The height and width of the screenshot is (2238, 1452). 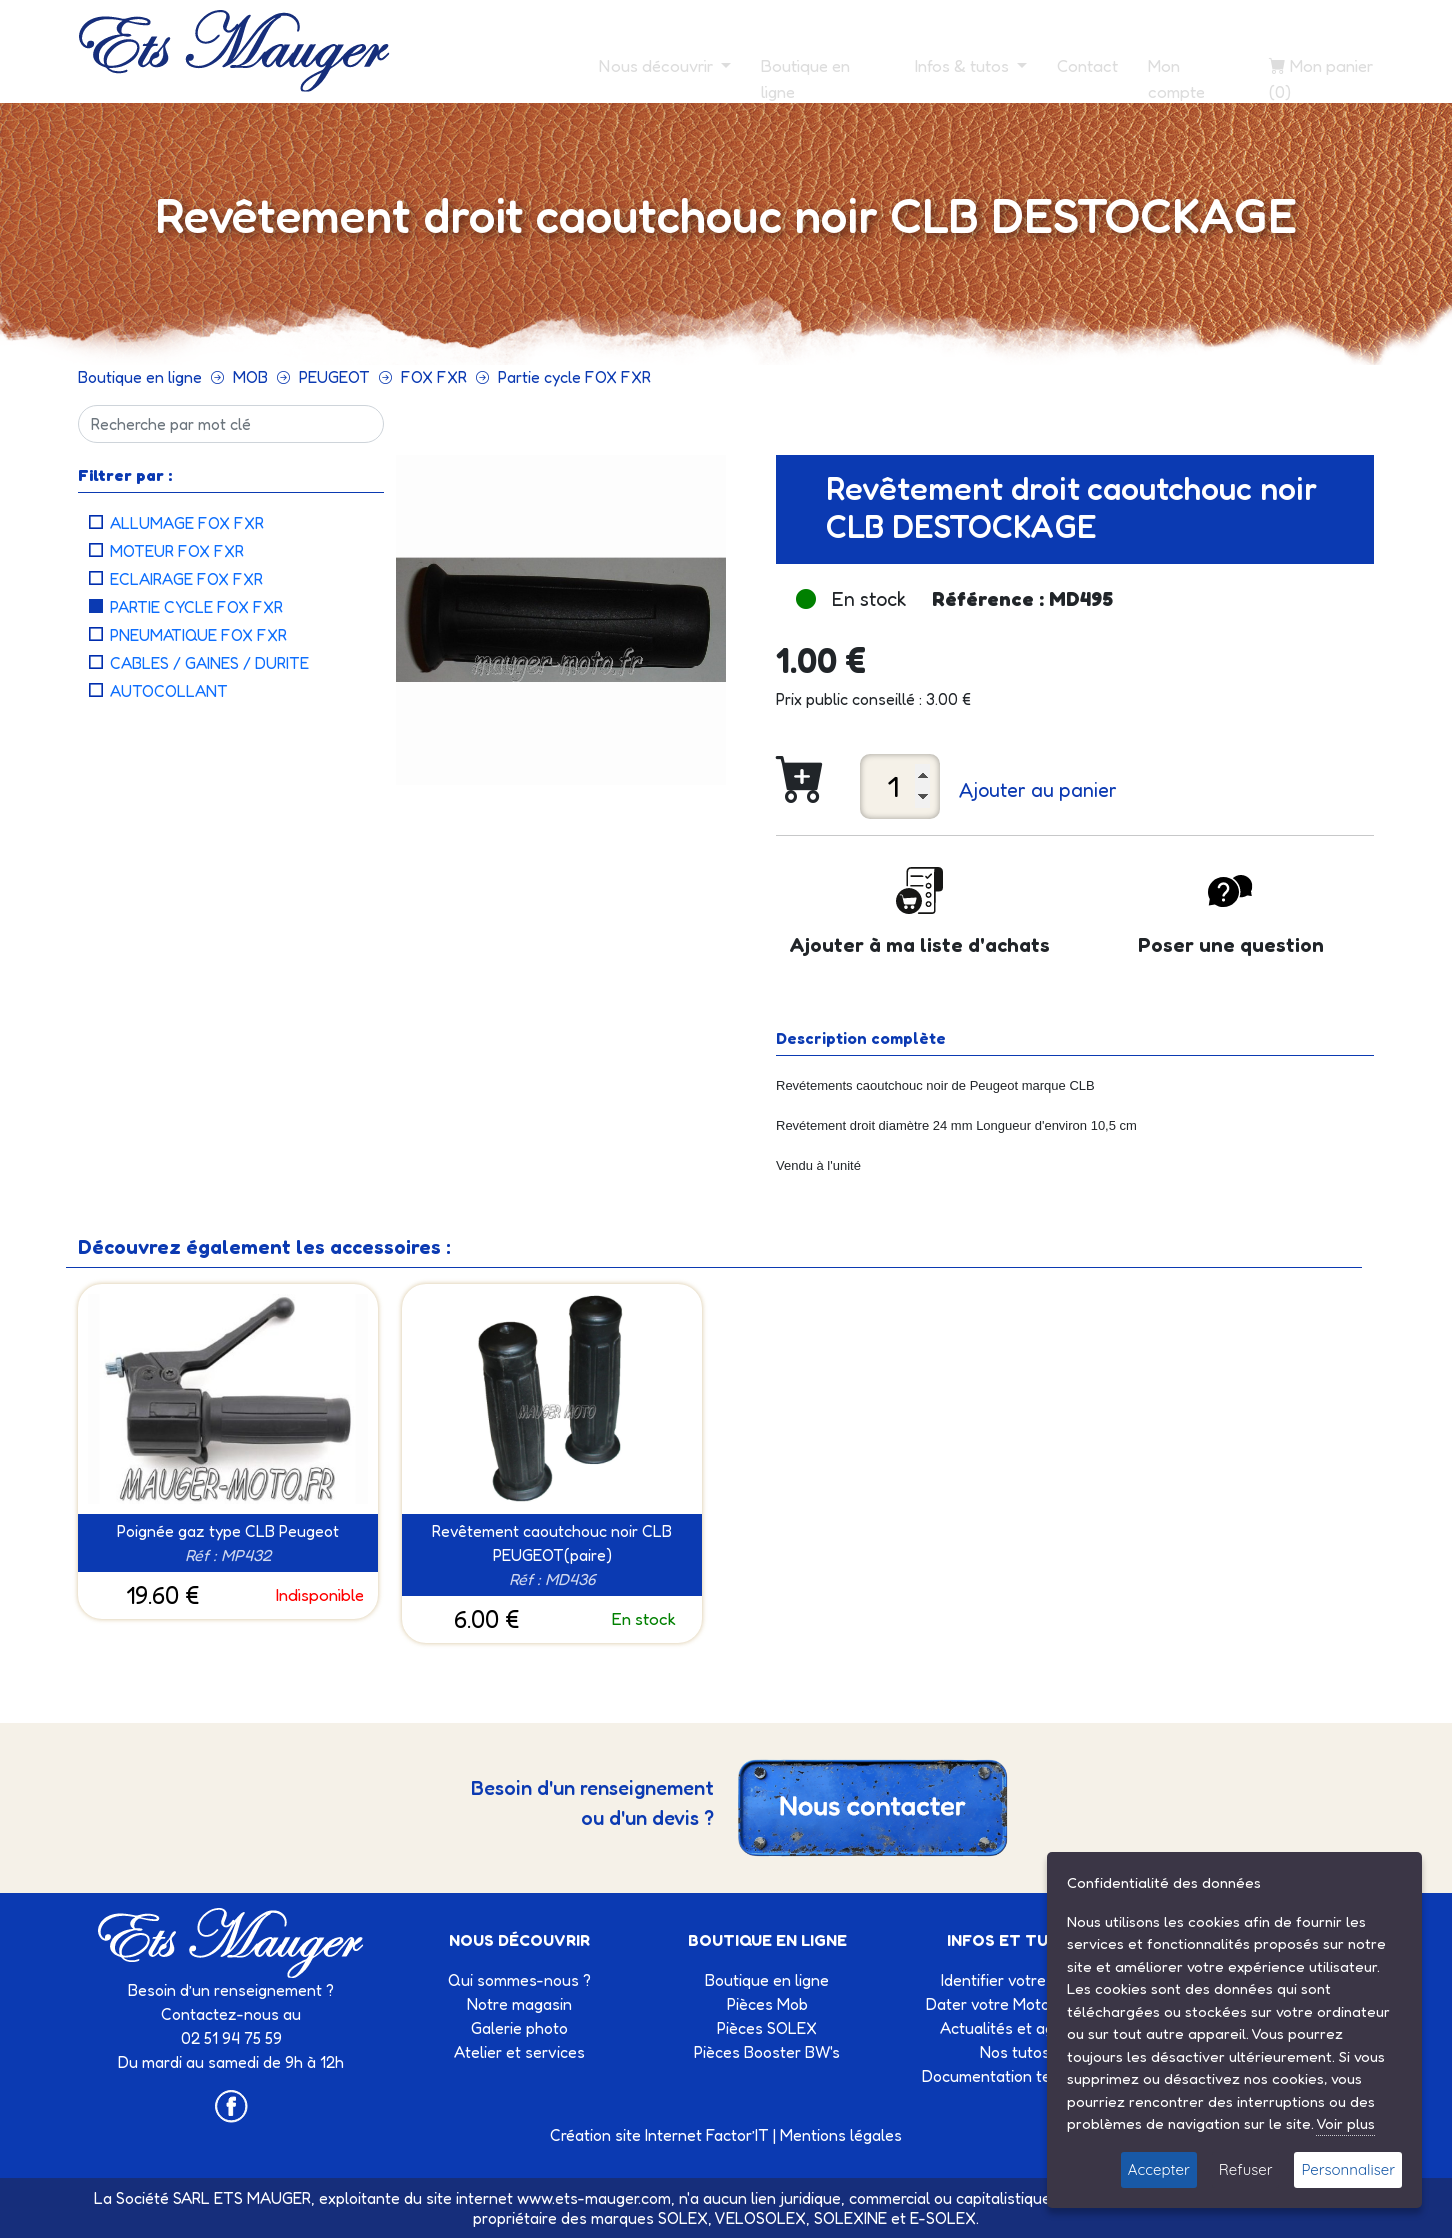 I want to click on Pièces Booster BW's, so click(x=767, y=2052).